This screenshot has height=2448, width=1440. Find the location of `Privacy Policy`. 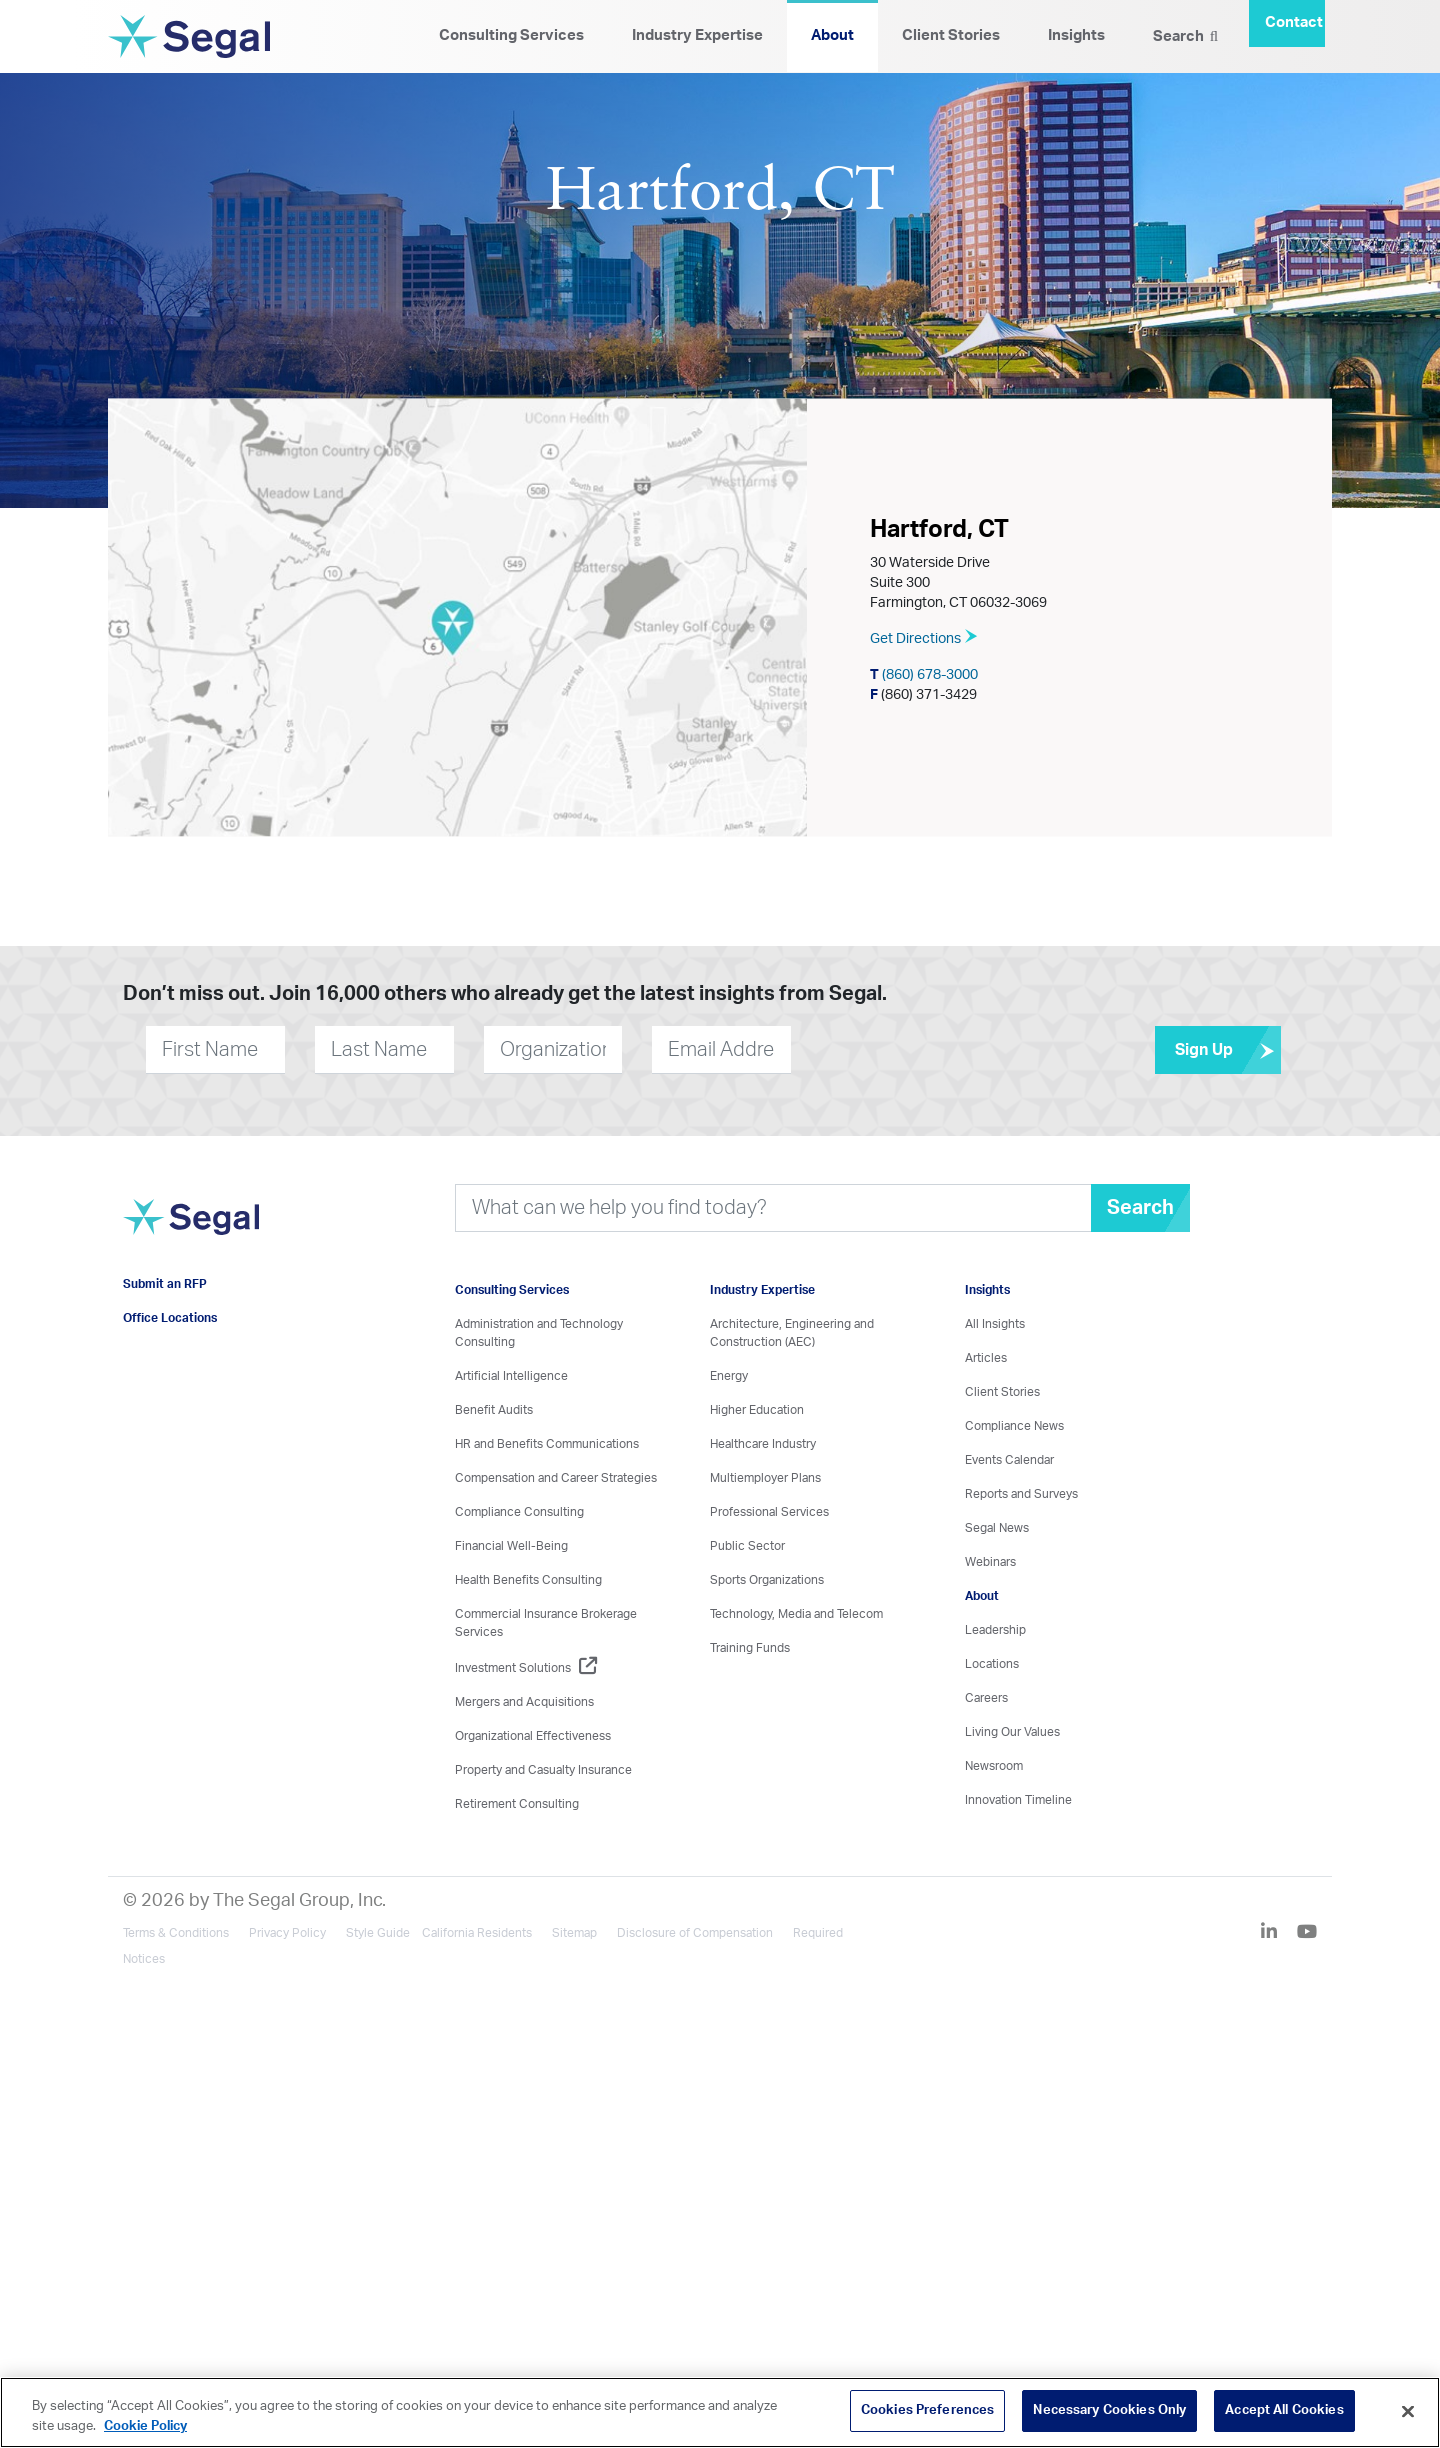

Privacy Policy is located at coordinates (287, 1933).